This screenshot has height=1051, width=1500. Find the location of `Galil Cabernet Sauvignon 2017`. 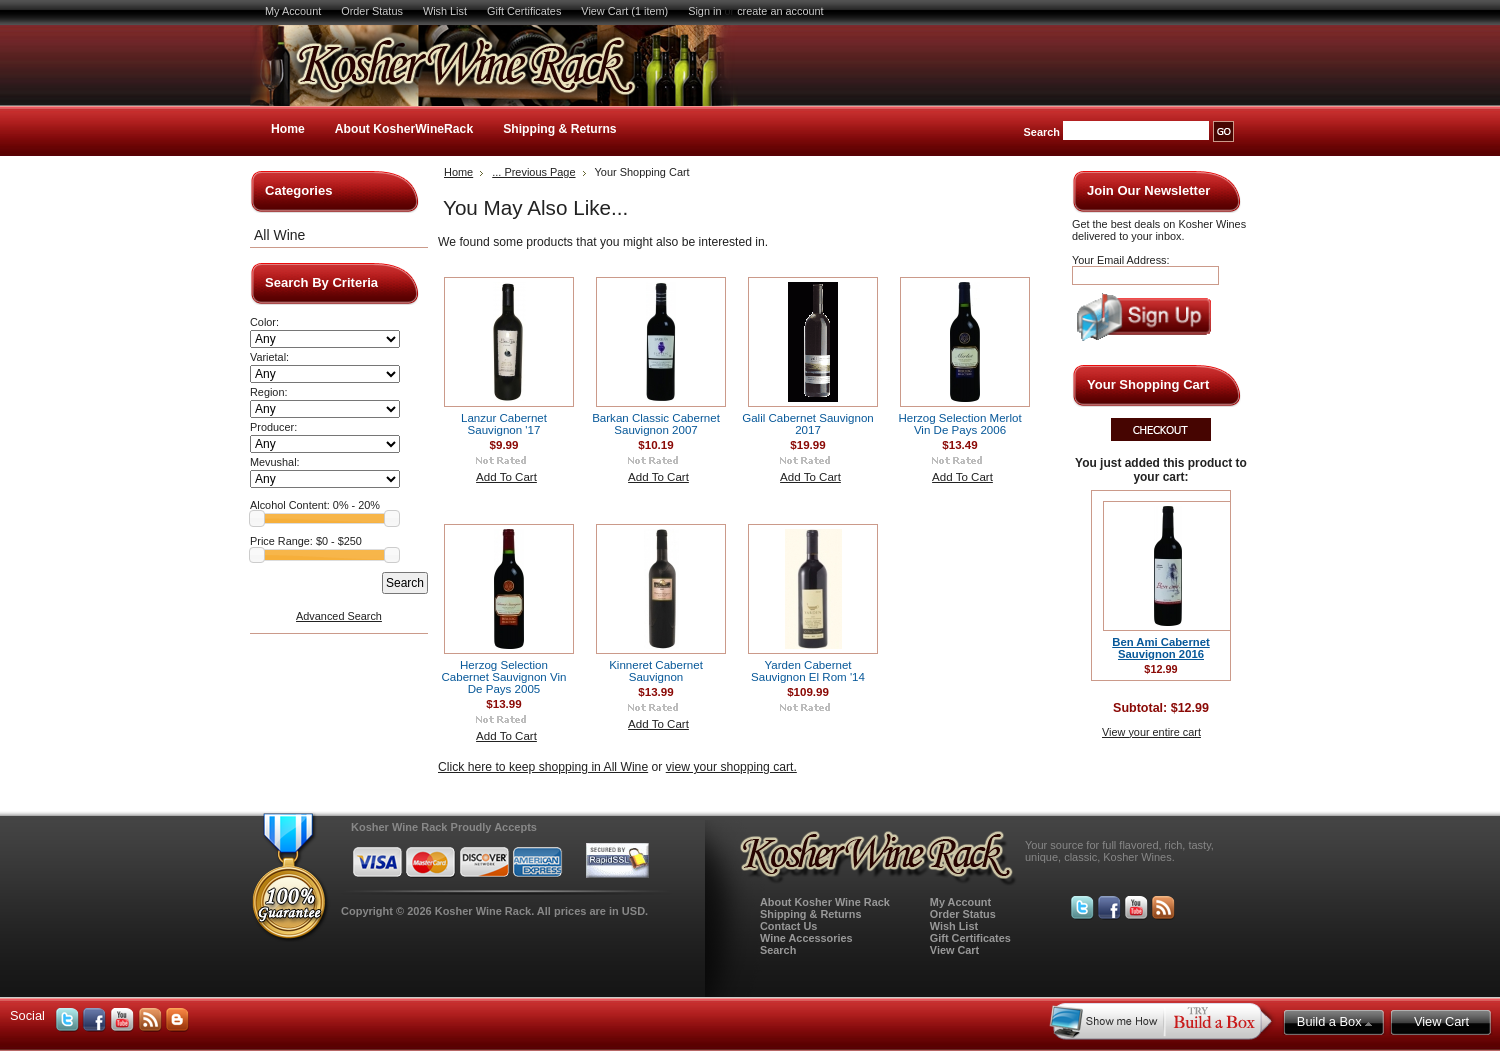

Galil Cabernet Sauvignon 2017 is located at coordinates (808, 424).